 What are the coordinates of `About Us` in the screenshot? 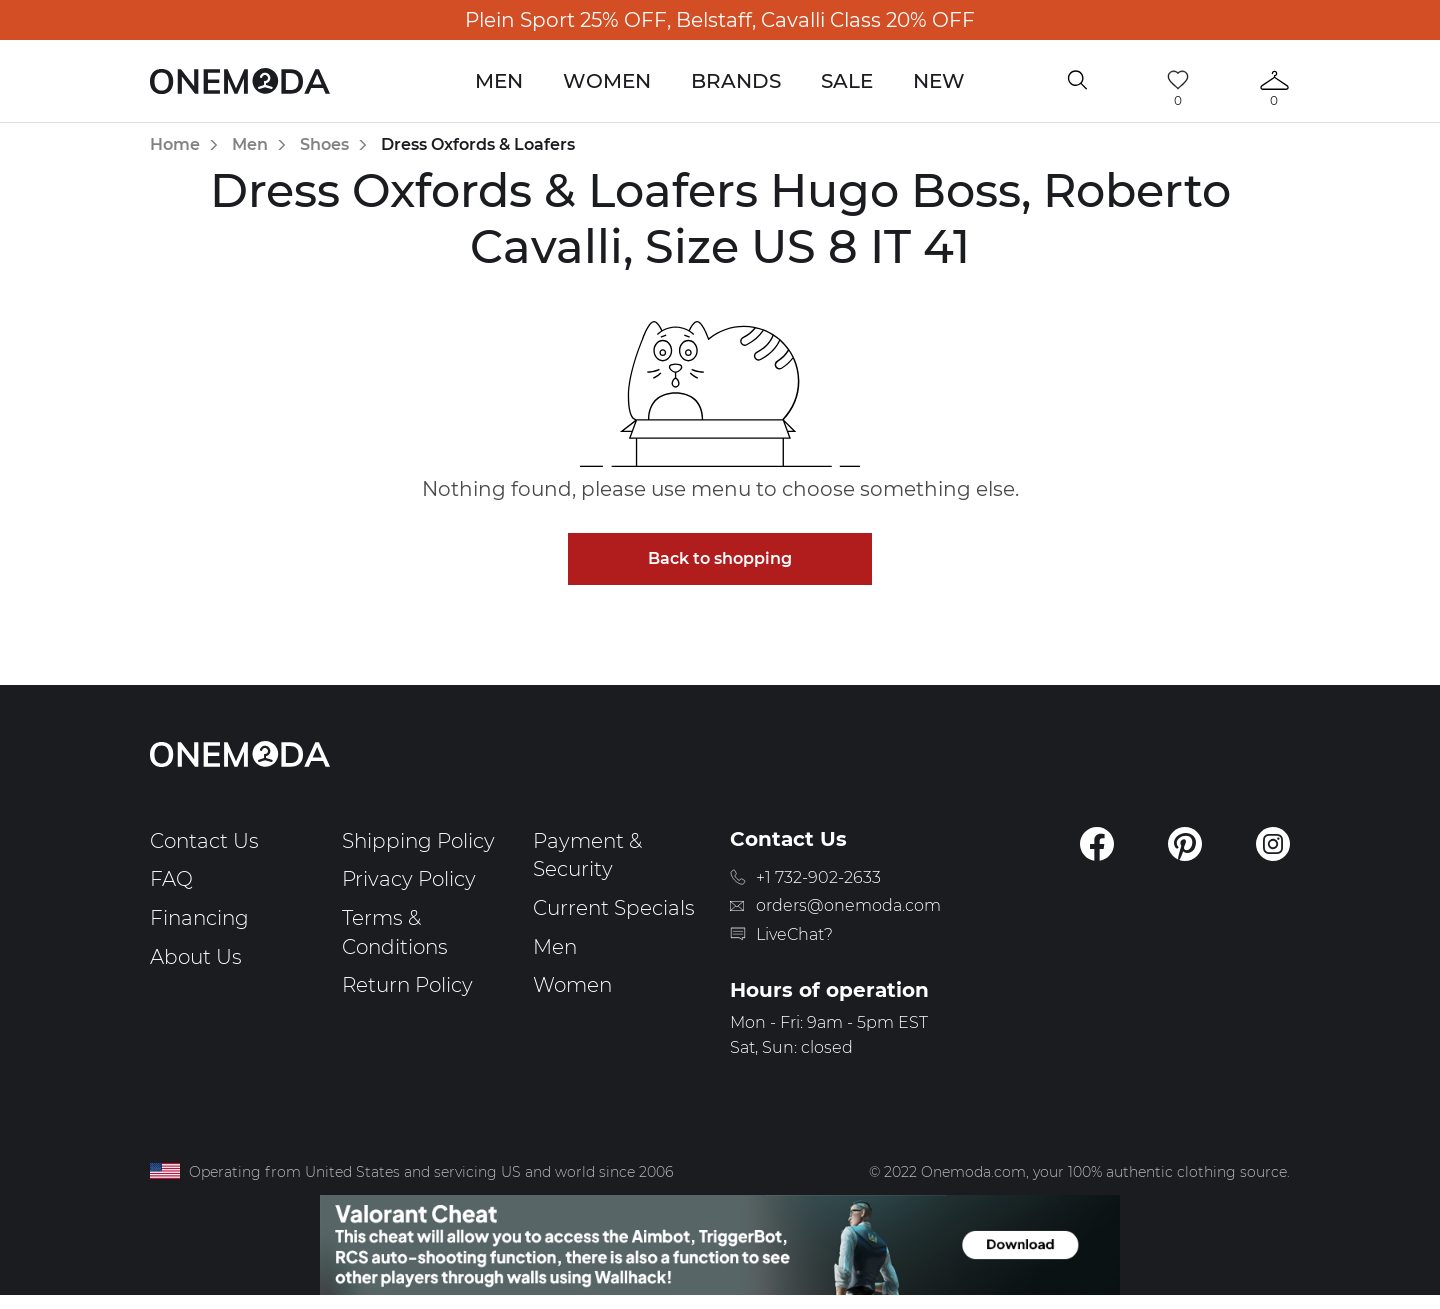 It's located at (196, 957).